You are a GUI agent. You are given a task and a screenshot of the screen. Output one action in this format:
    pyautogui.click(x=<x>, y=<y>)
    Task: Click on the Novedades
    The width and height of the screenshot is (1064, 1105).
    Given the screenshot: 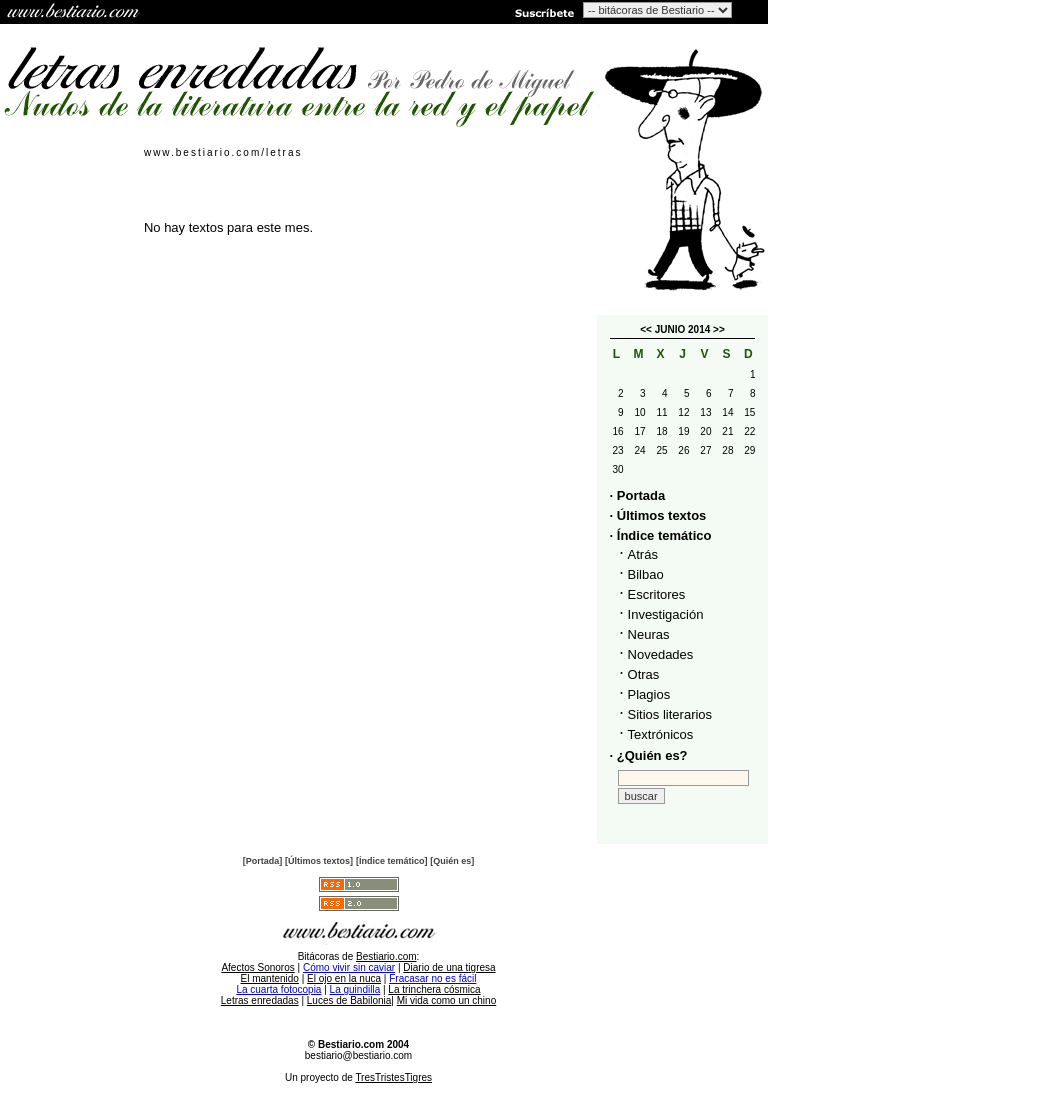 What is the action you would take?
    pyautogui.click(x=661, y=654)
    